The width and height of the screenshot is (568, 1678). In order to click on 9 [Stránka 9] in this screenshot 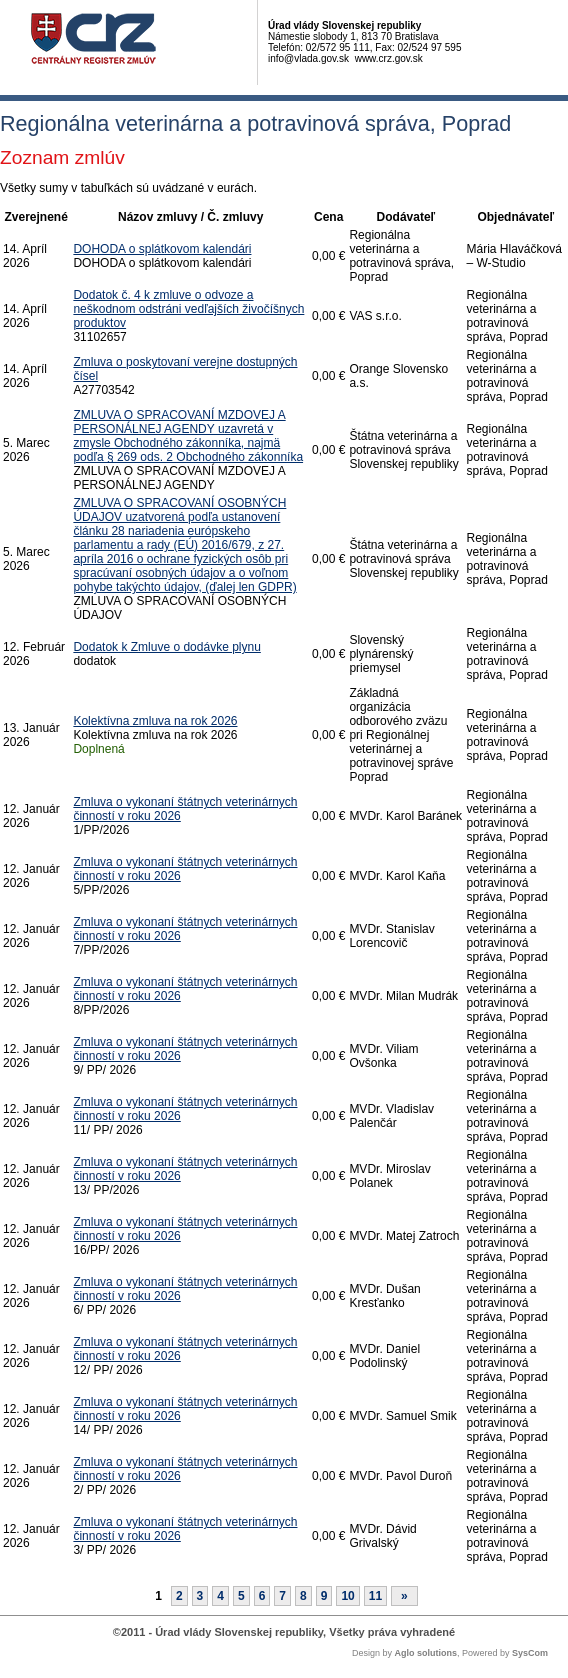, I will do `click(324, 1596)`.